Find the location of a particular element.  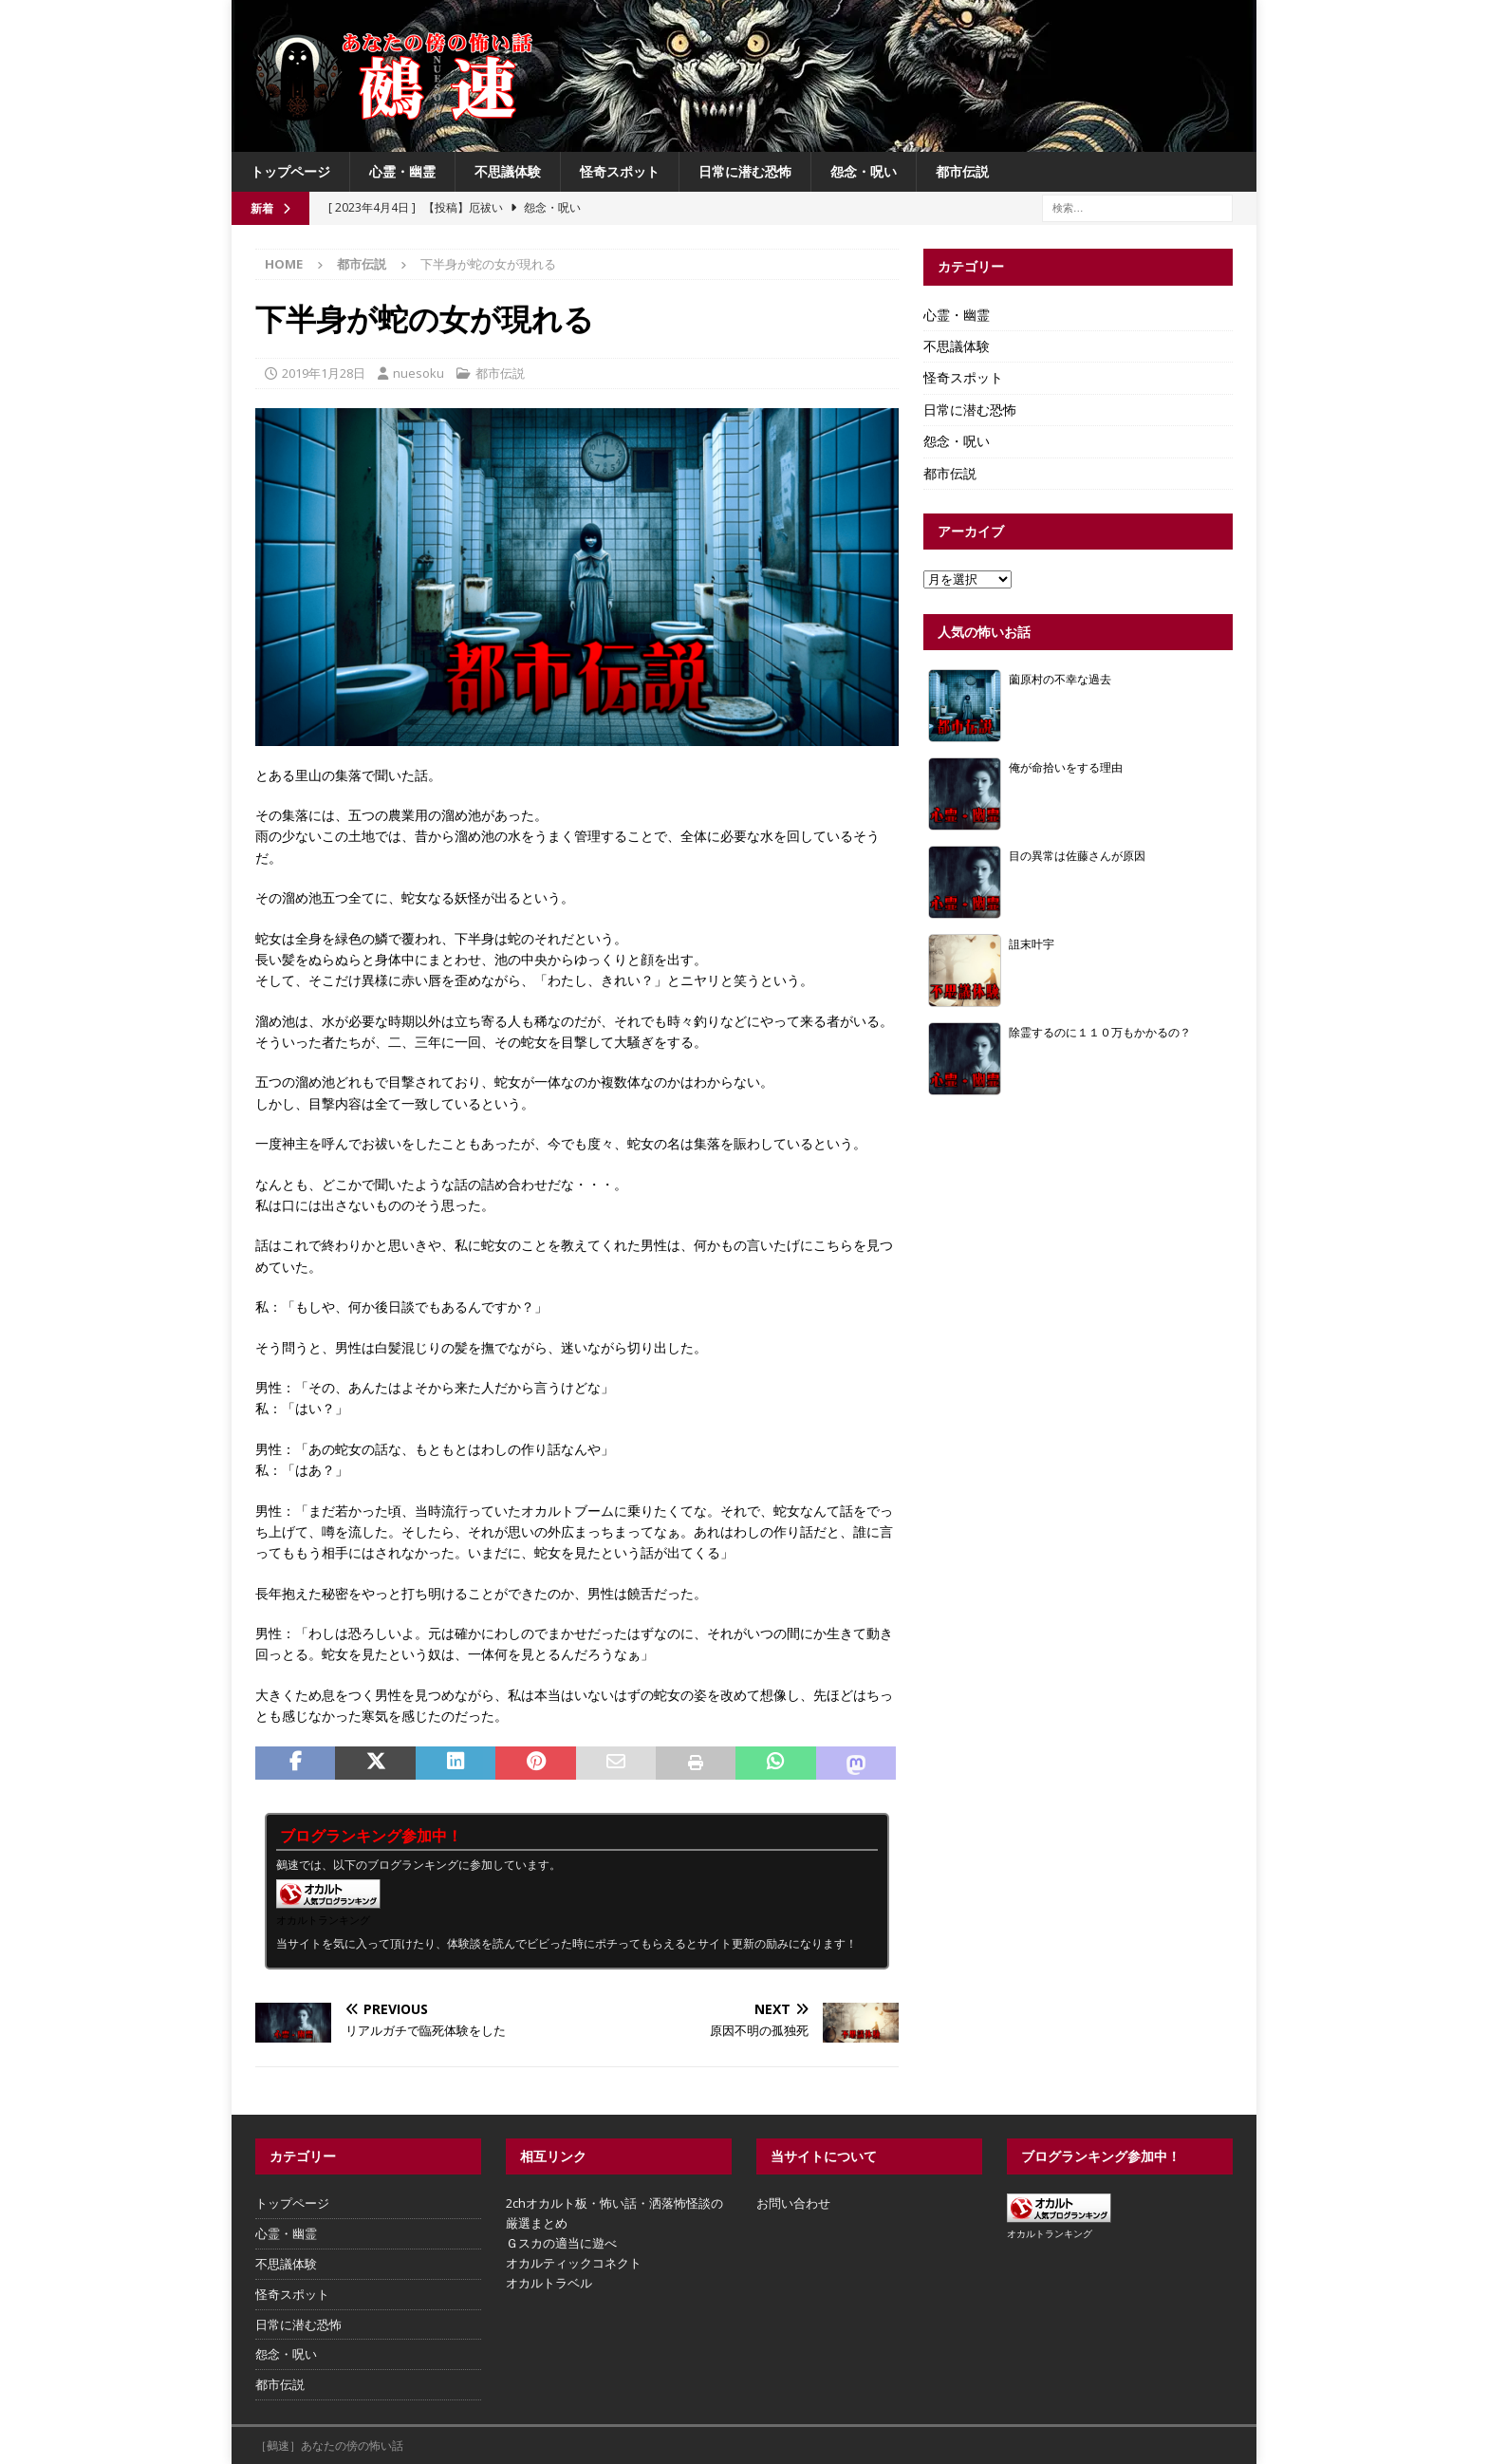

薗原村の不幸な過去 is located at coordinates (1060, 678).